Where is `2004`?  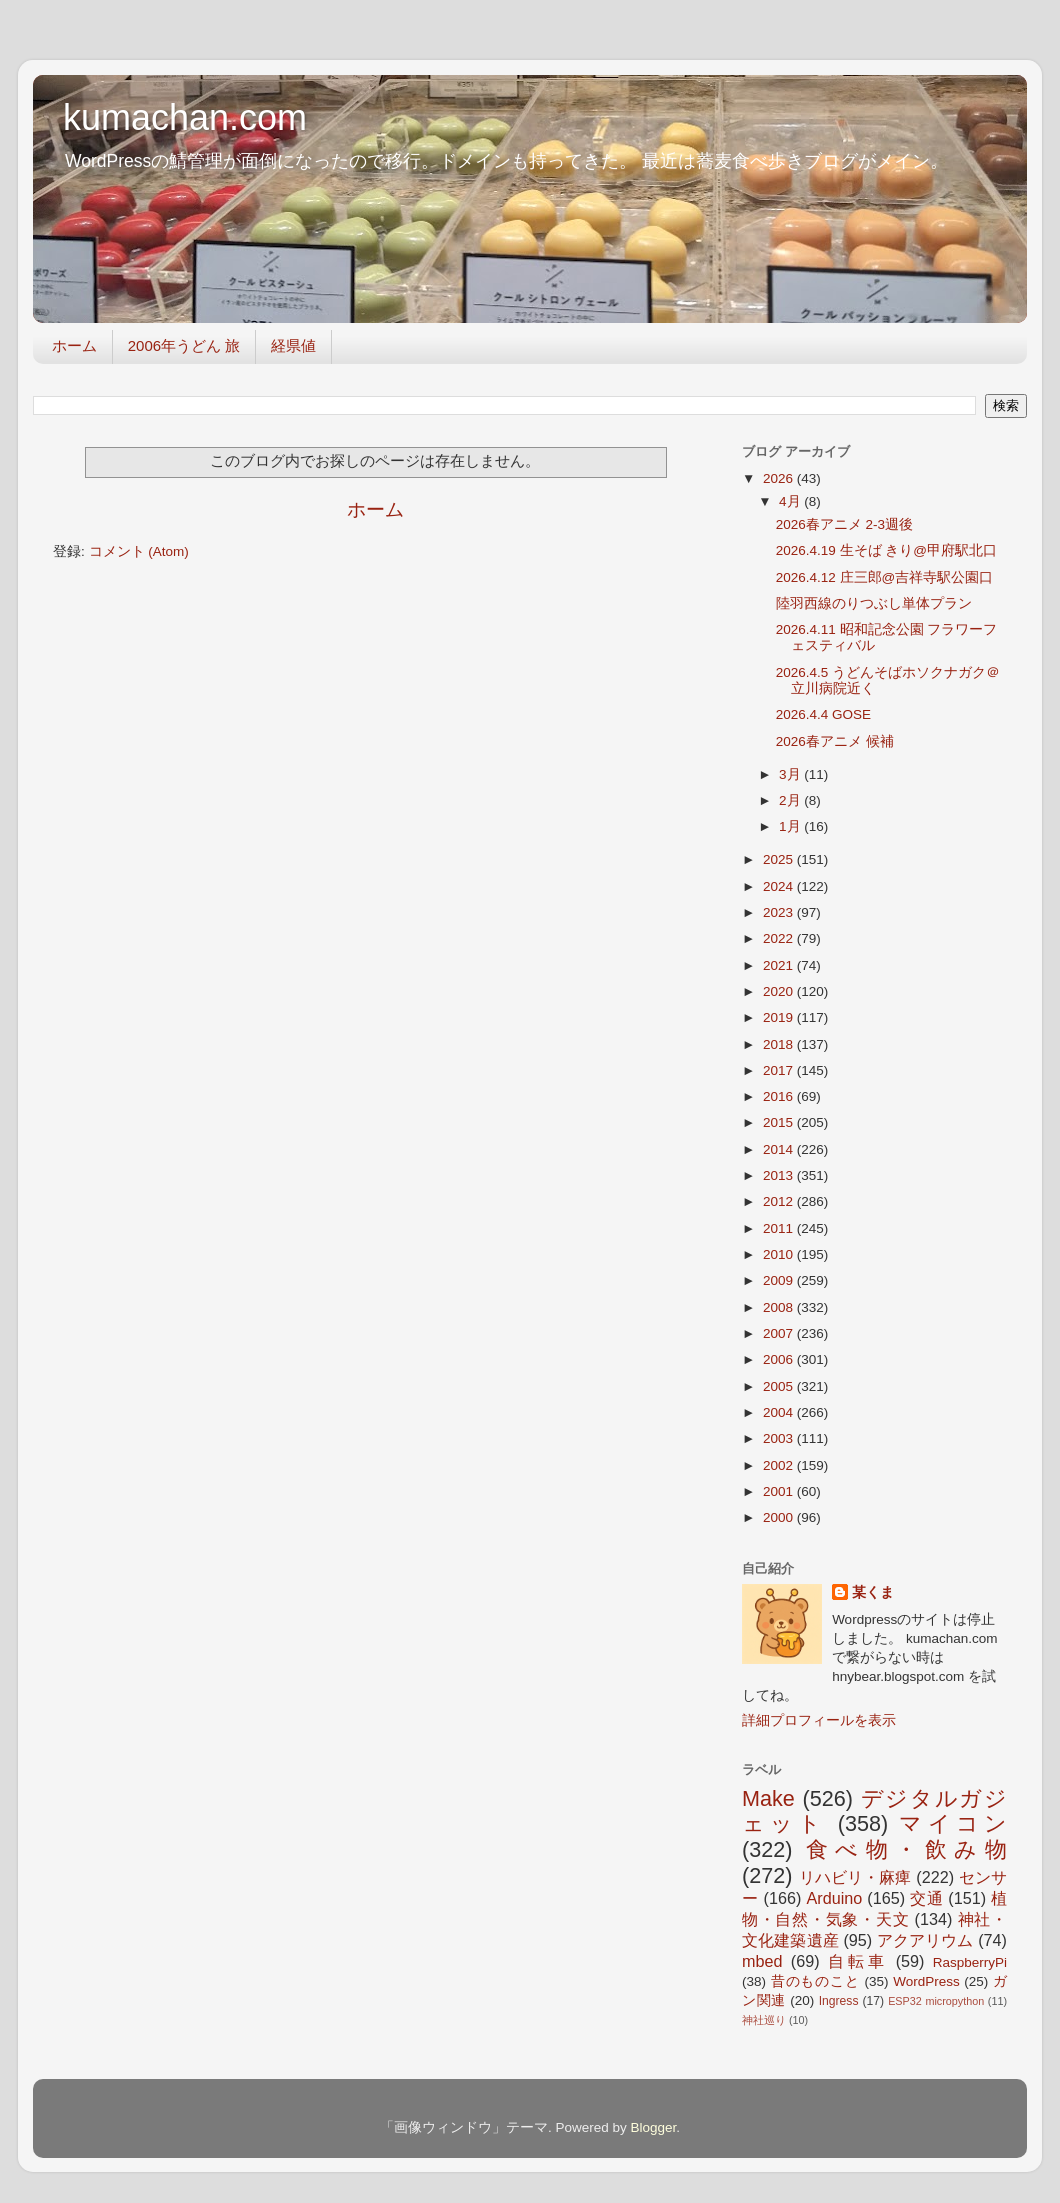
2004 is located at coordinates (780, 1412).